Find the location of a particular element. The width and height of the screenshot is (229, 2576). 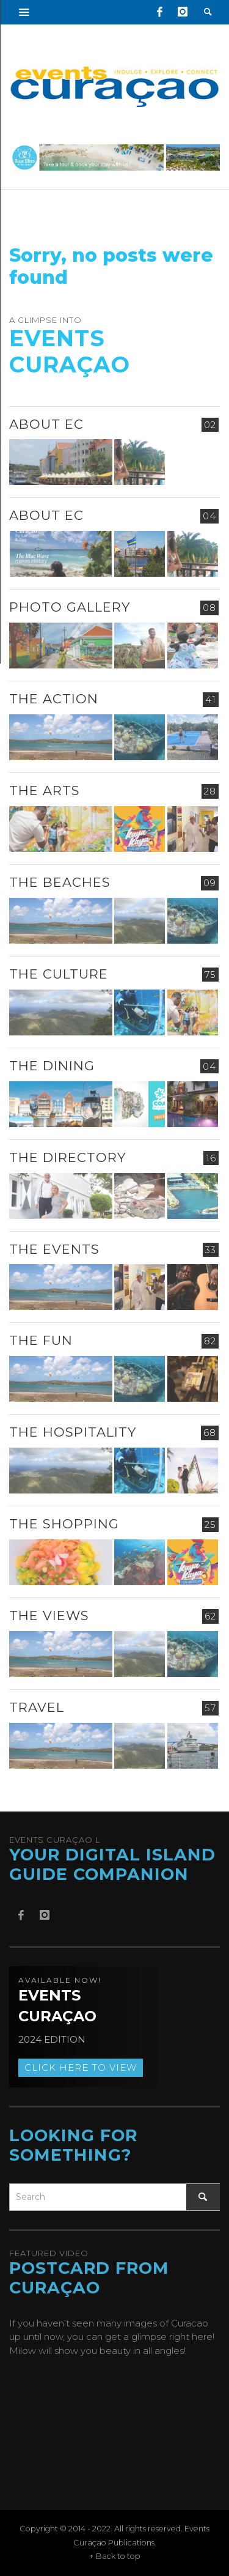

The Shopping is located at coordinates (64, 1523).